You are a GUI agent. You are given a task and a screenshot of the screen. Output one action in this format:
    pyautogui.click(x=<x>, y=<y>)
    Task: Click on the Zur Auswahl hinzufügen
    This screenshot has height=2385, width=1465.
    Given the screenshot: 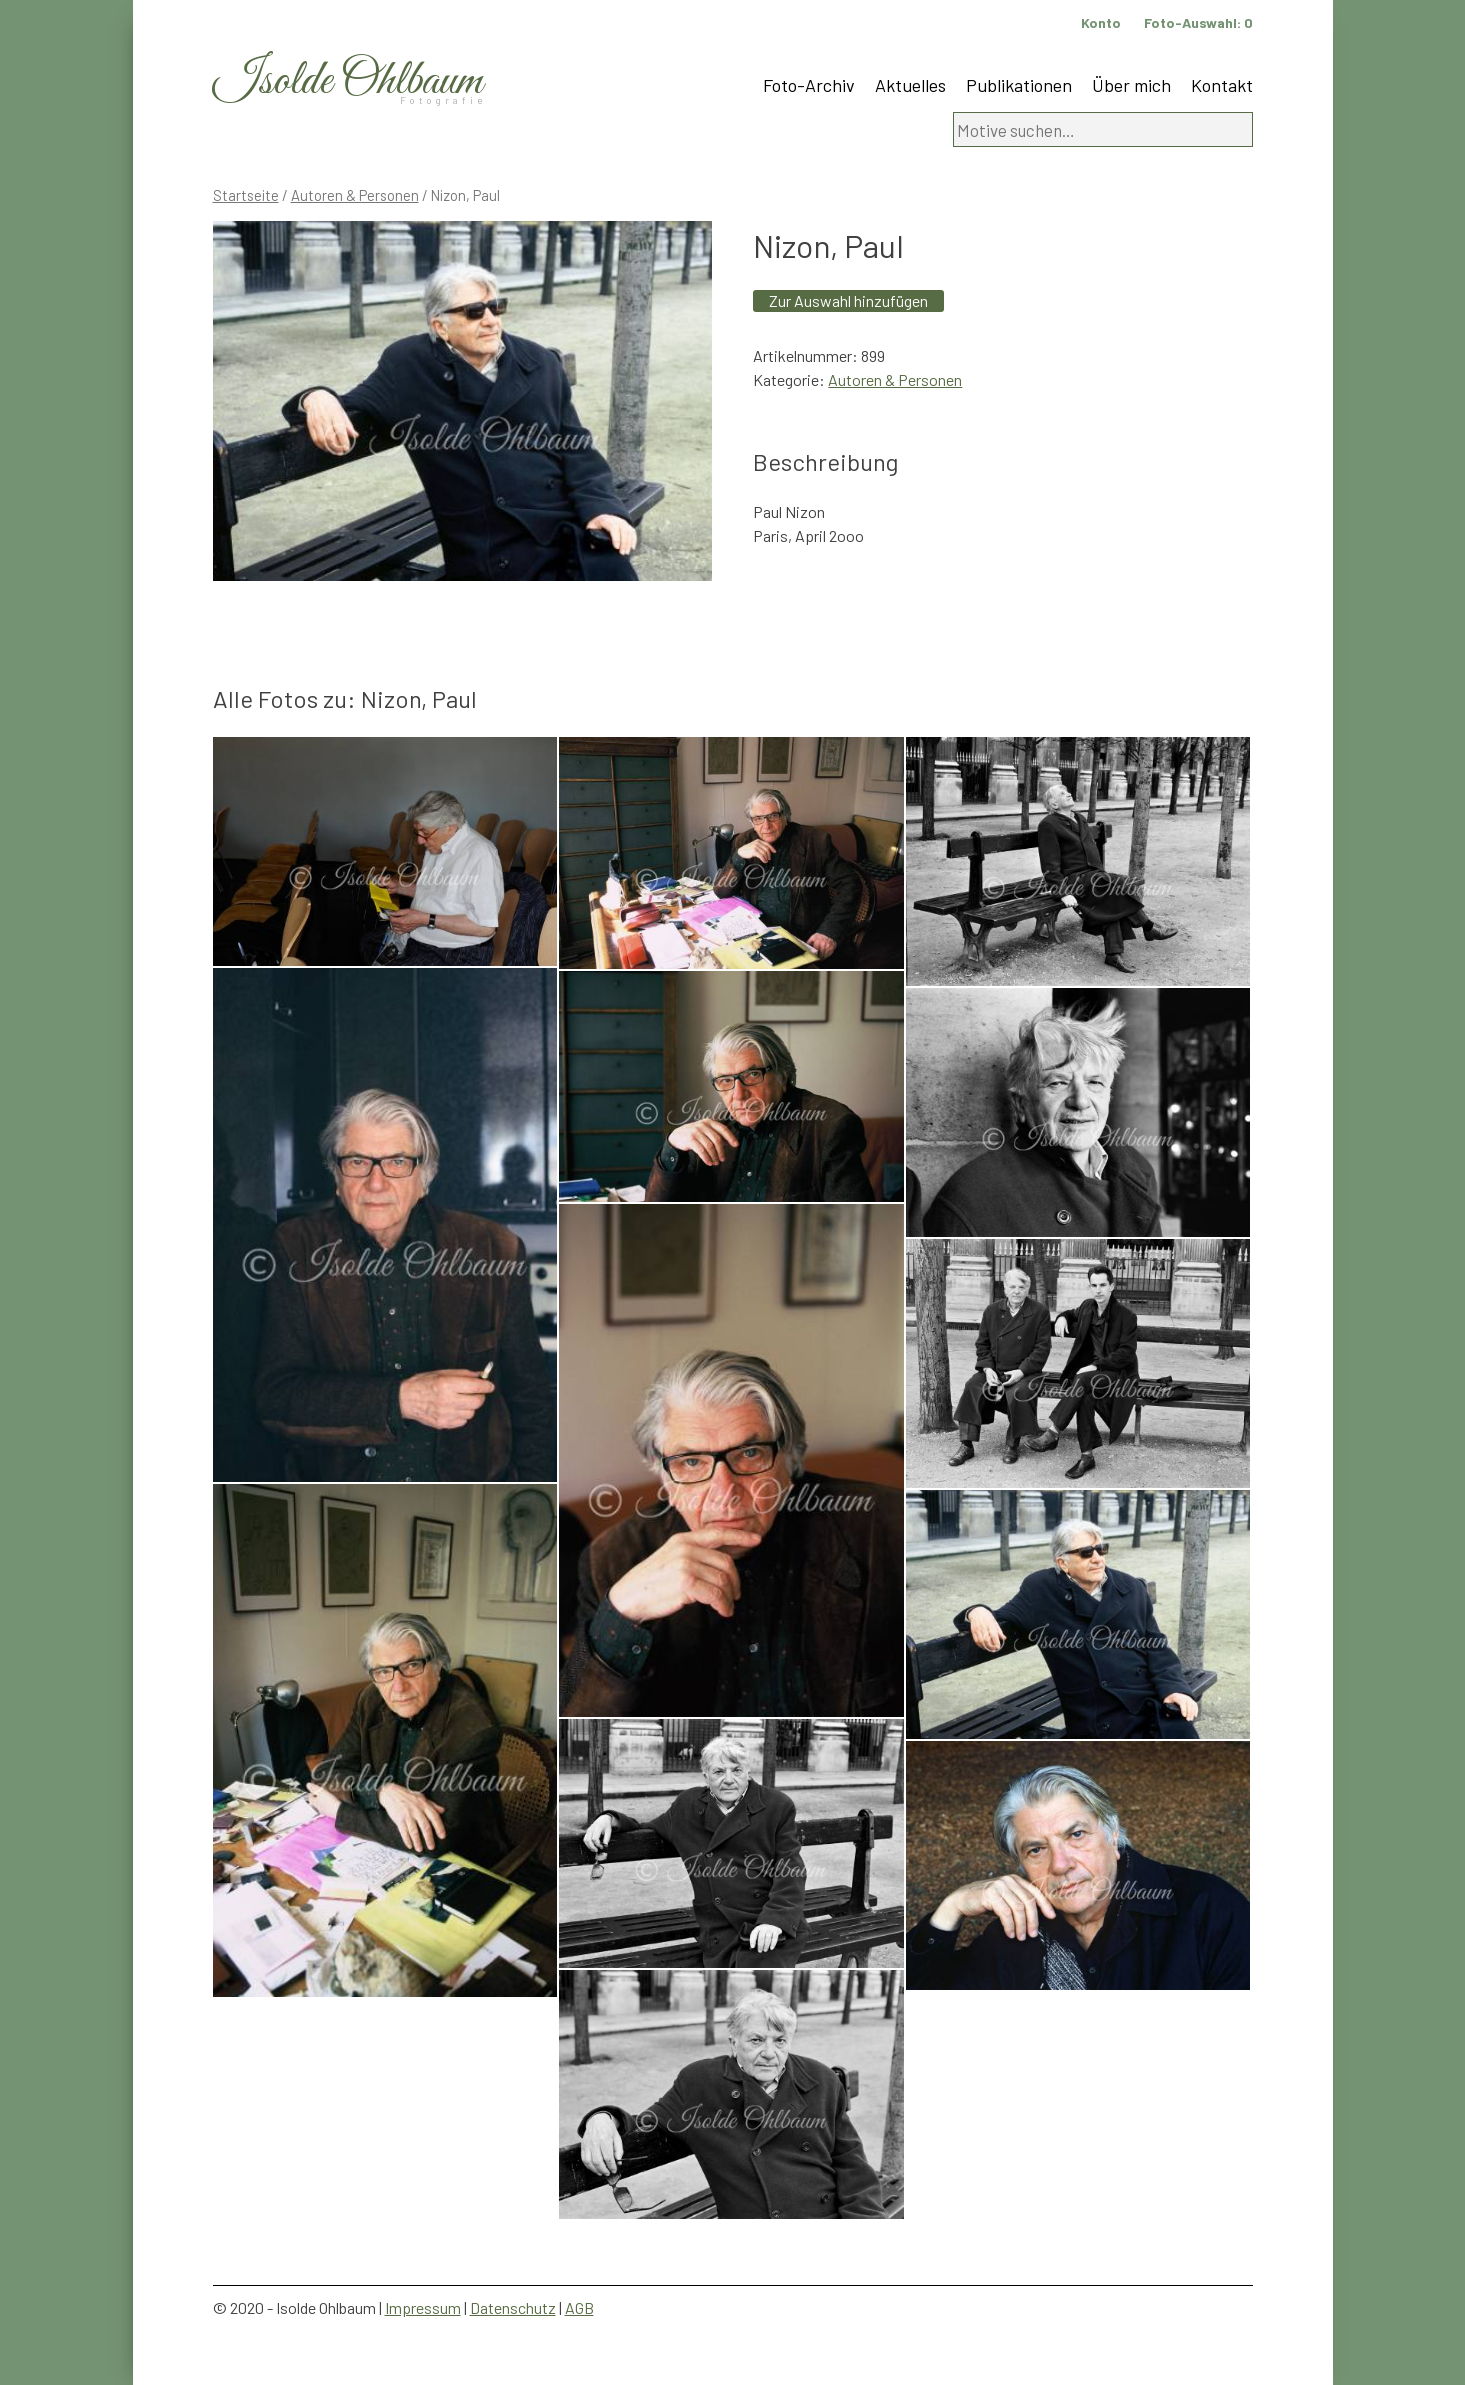 What is the action you would take?
    pyautogui.click(x=848, y=300)
    